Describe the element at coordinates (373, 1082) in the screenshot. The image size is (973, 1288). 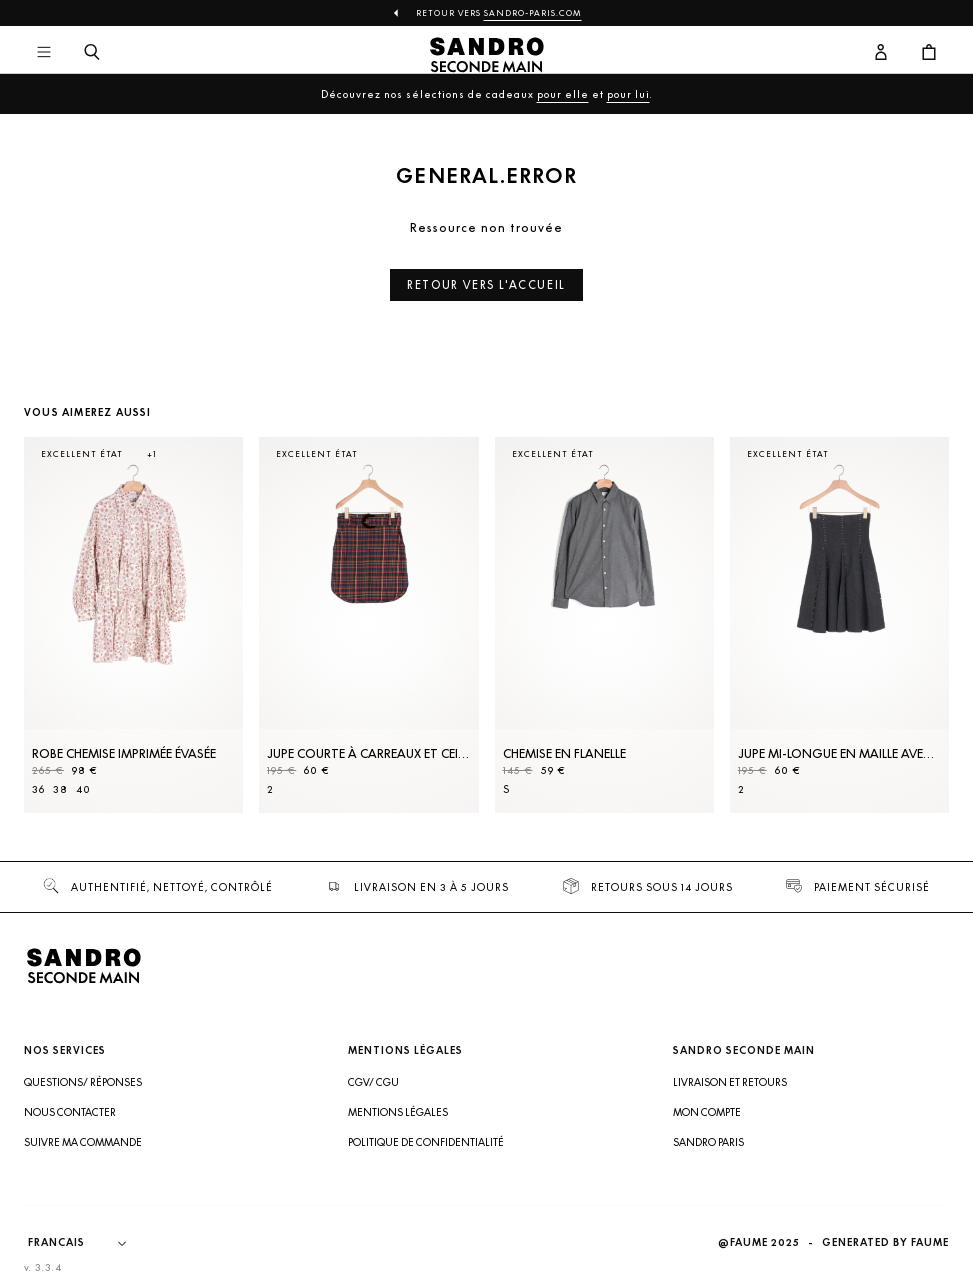
I see `CGV/ CGU` at that location.